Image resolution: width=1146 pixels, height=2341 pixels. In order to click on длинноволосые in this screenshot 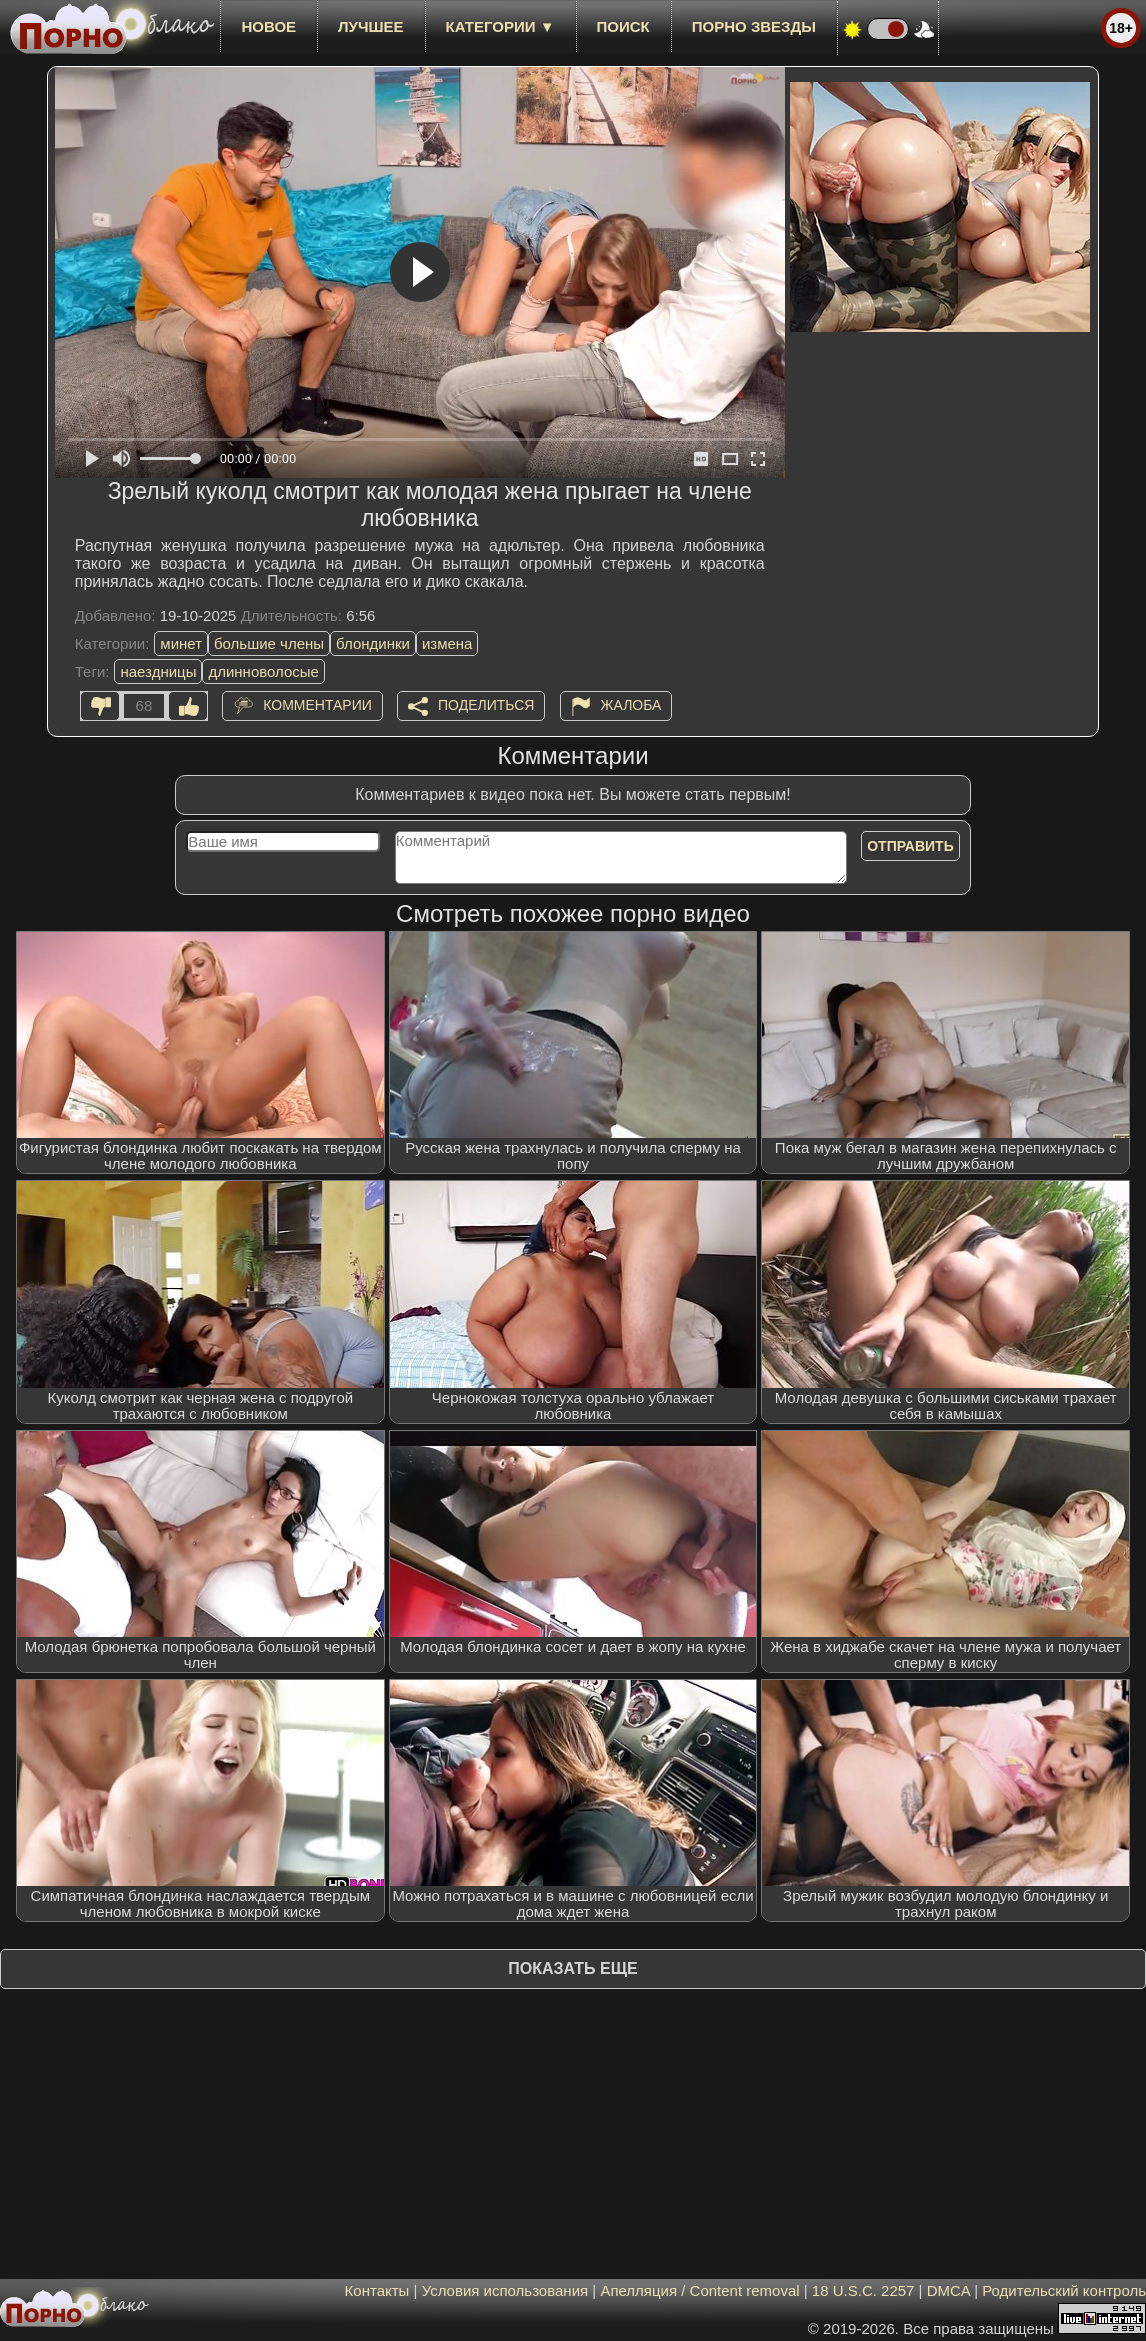, I will do `click(263, 671)`.